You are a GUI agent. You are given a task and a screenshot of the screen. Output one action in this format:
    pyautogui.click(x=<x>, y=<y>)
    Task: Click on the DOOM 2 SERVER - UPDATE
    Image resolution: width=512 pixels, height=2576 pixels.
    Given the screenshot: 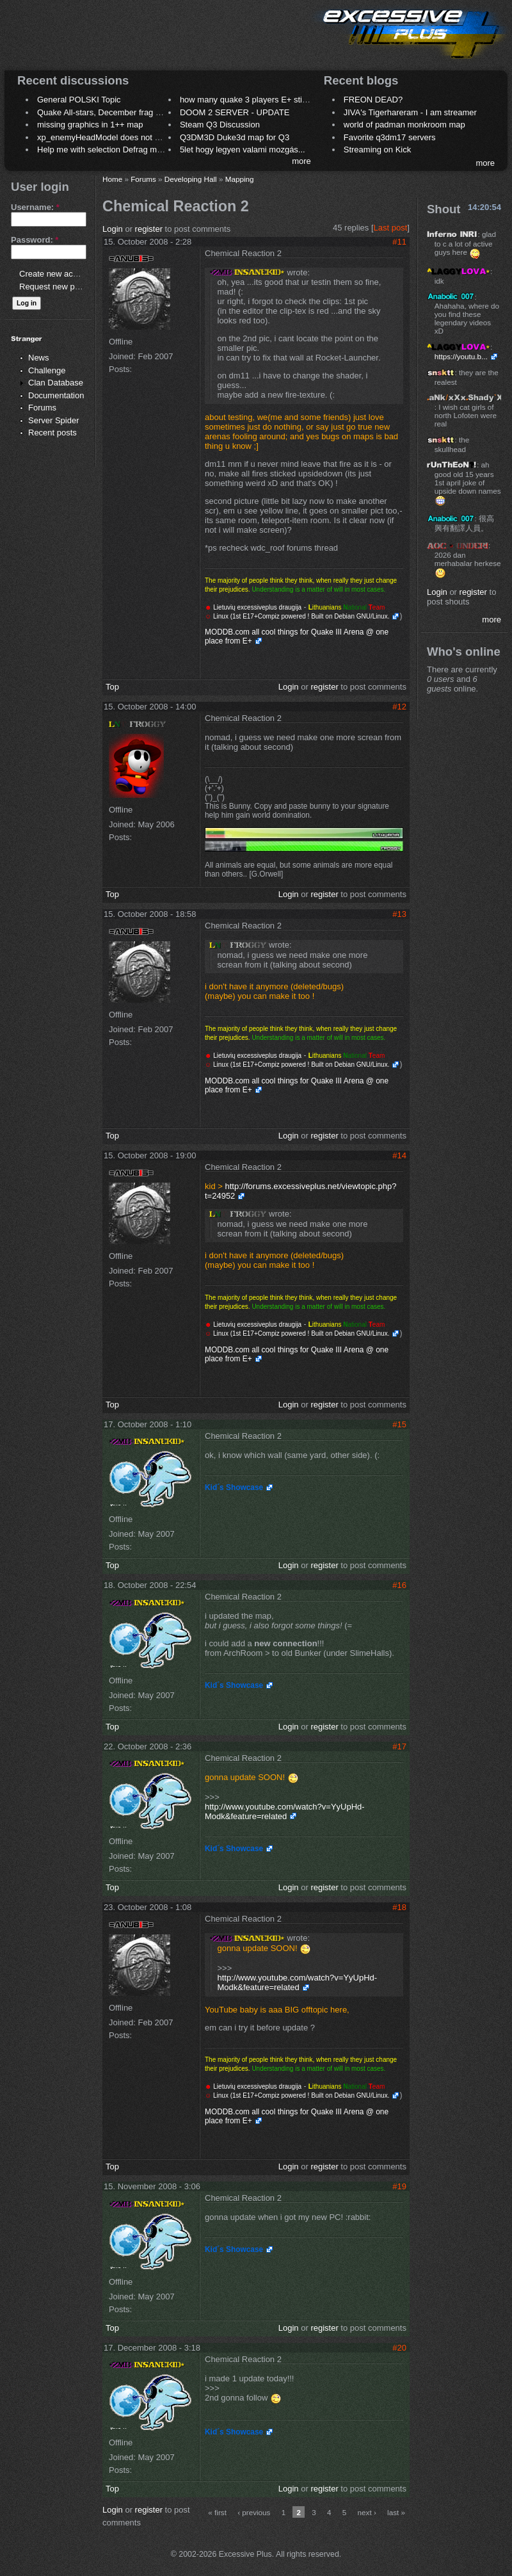 What is the action you would take?
    pyautogui.click(x=234, y=112)
    